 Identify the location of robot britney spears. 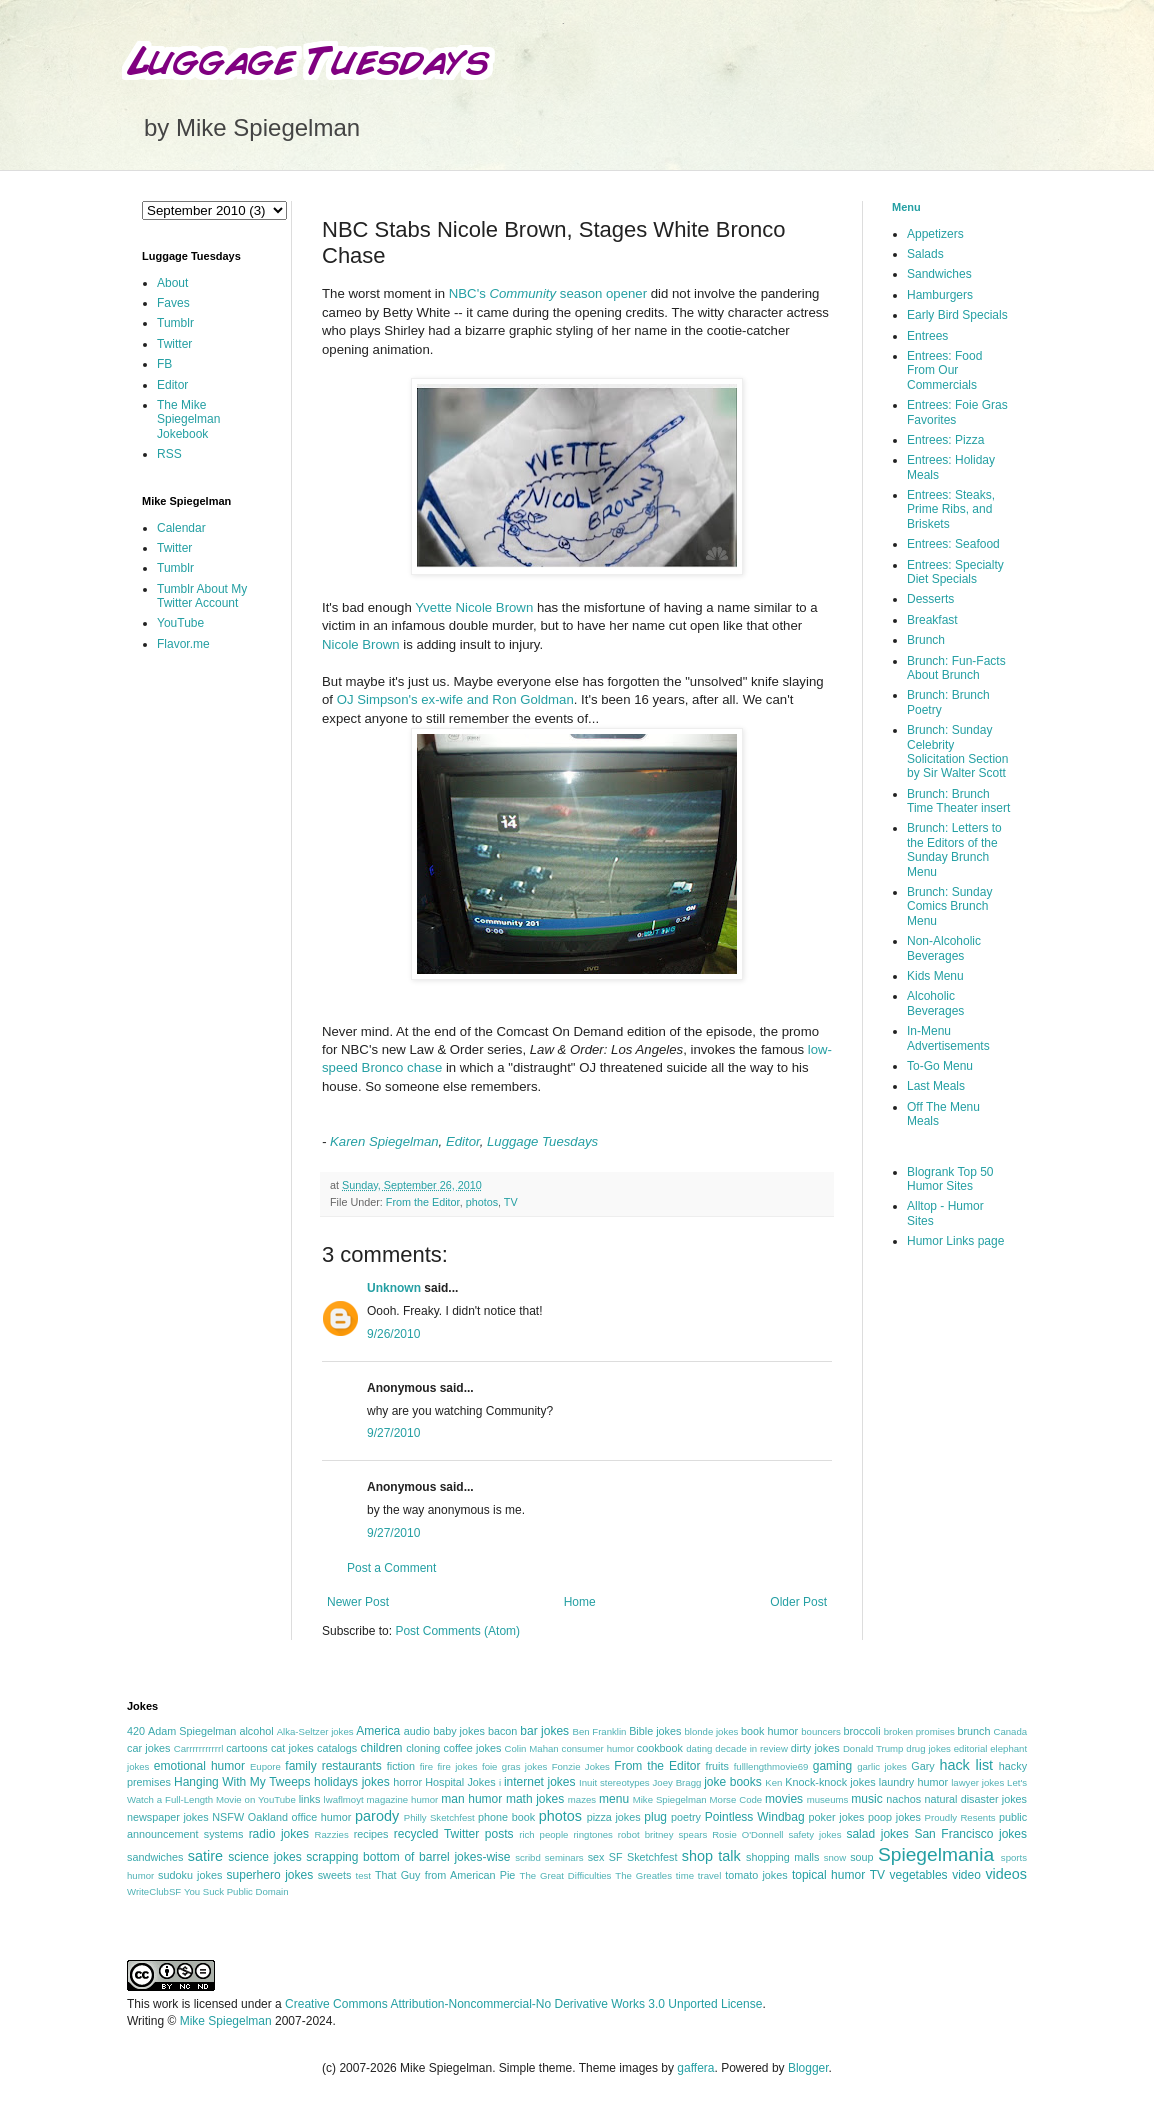
(662, 1834).